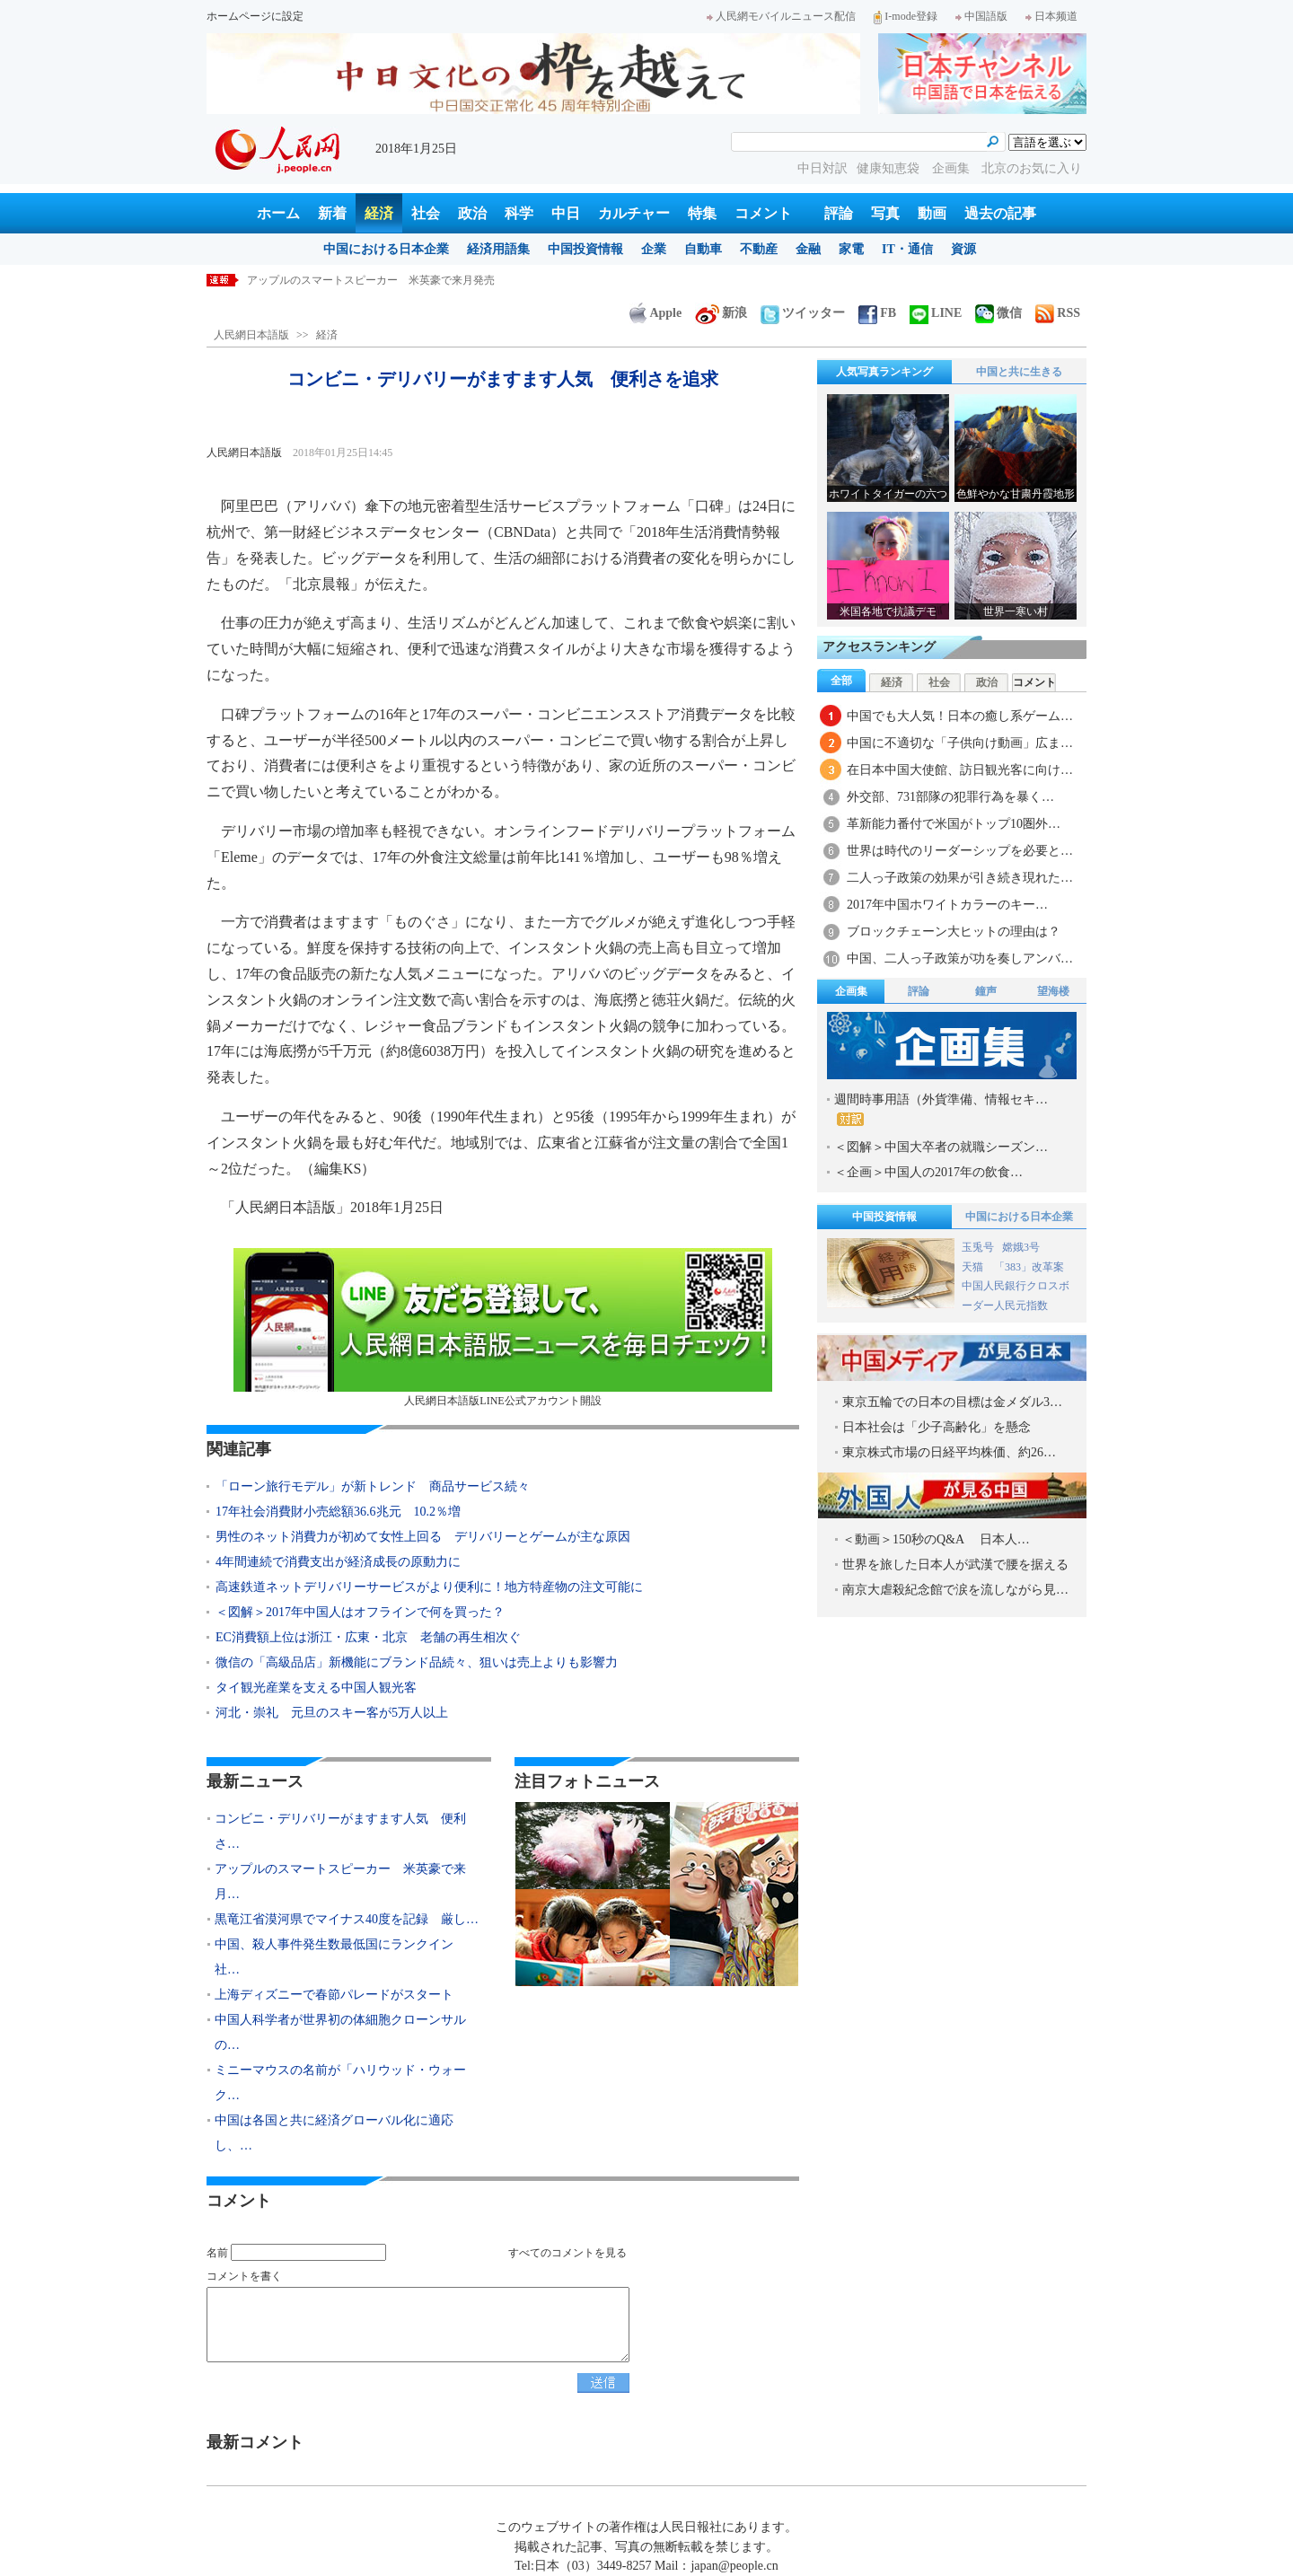  I want to click on 中国語版, so click(981, 16).